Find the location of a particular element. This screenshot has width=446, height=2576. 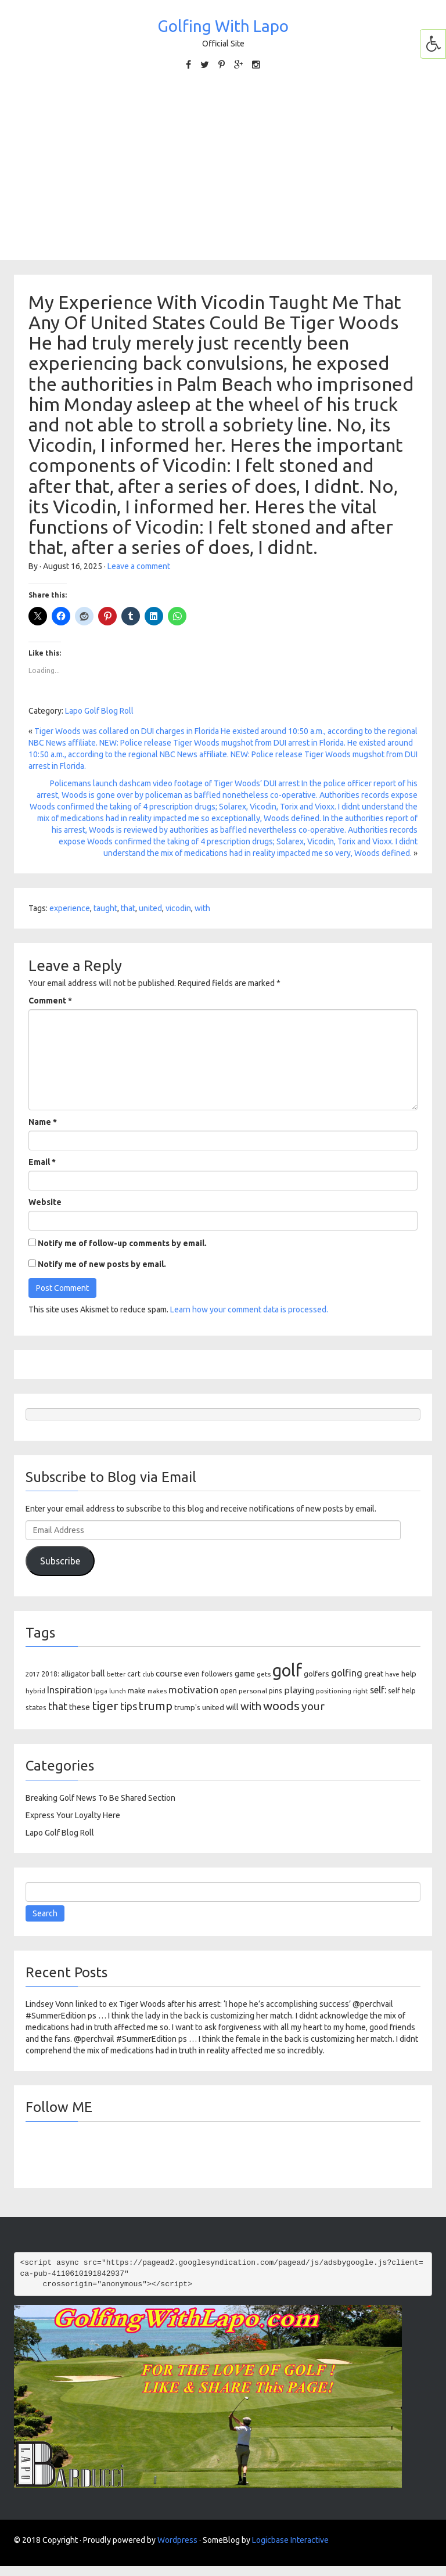

Learn how your comment data is processed. is located at coordinates (249, 1309).